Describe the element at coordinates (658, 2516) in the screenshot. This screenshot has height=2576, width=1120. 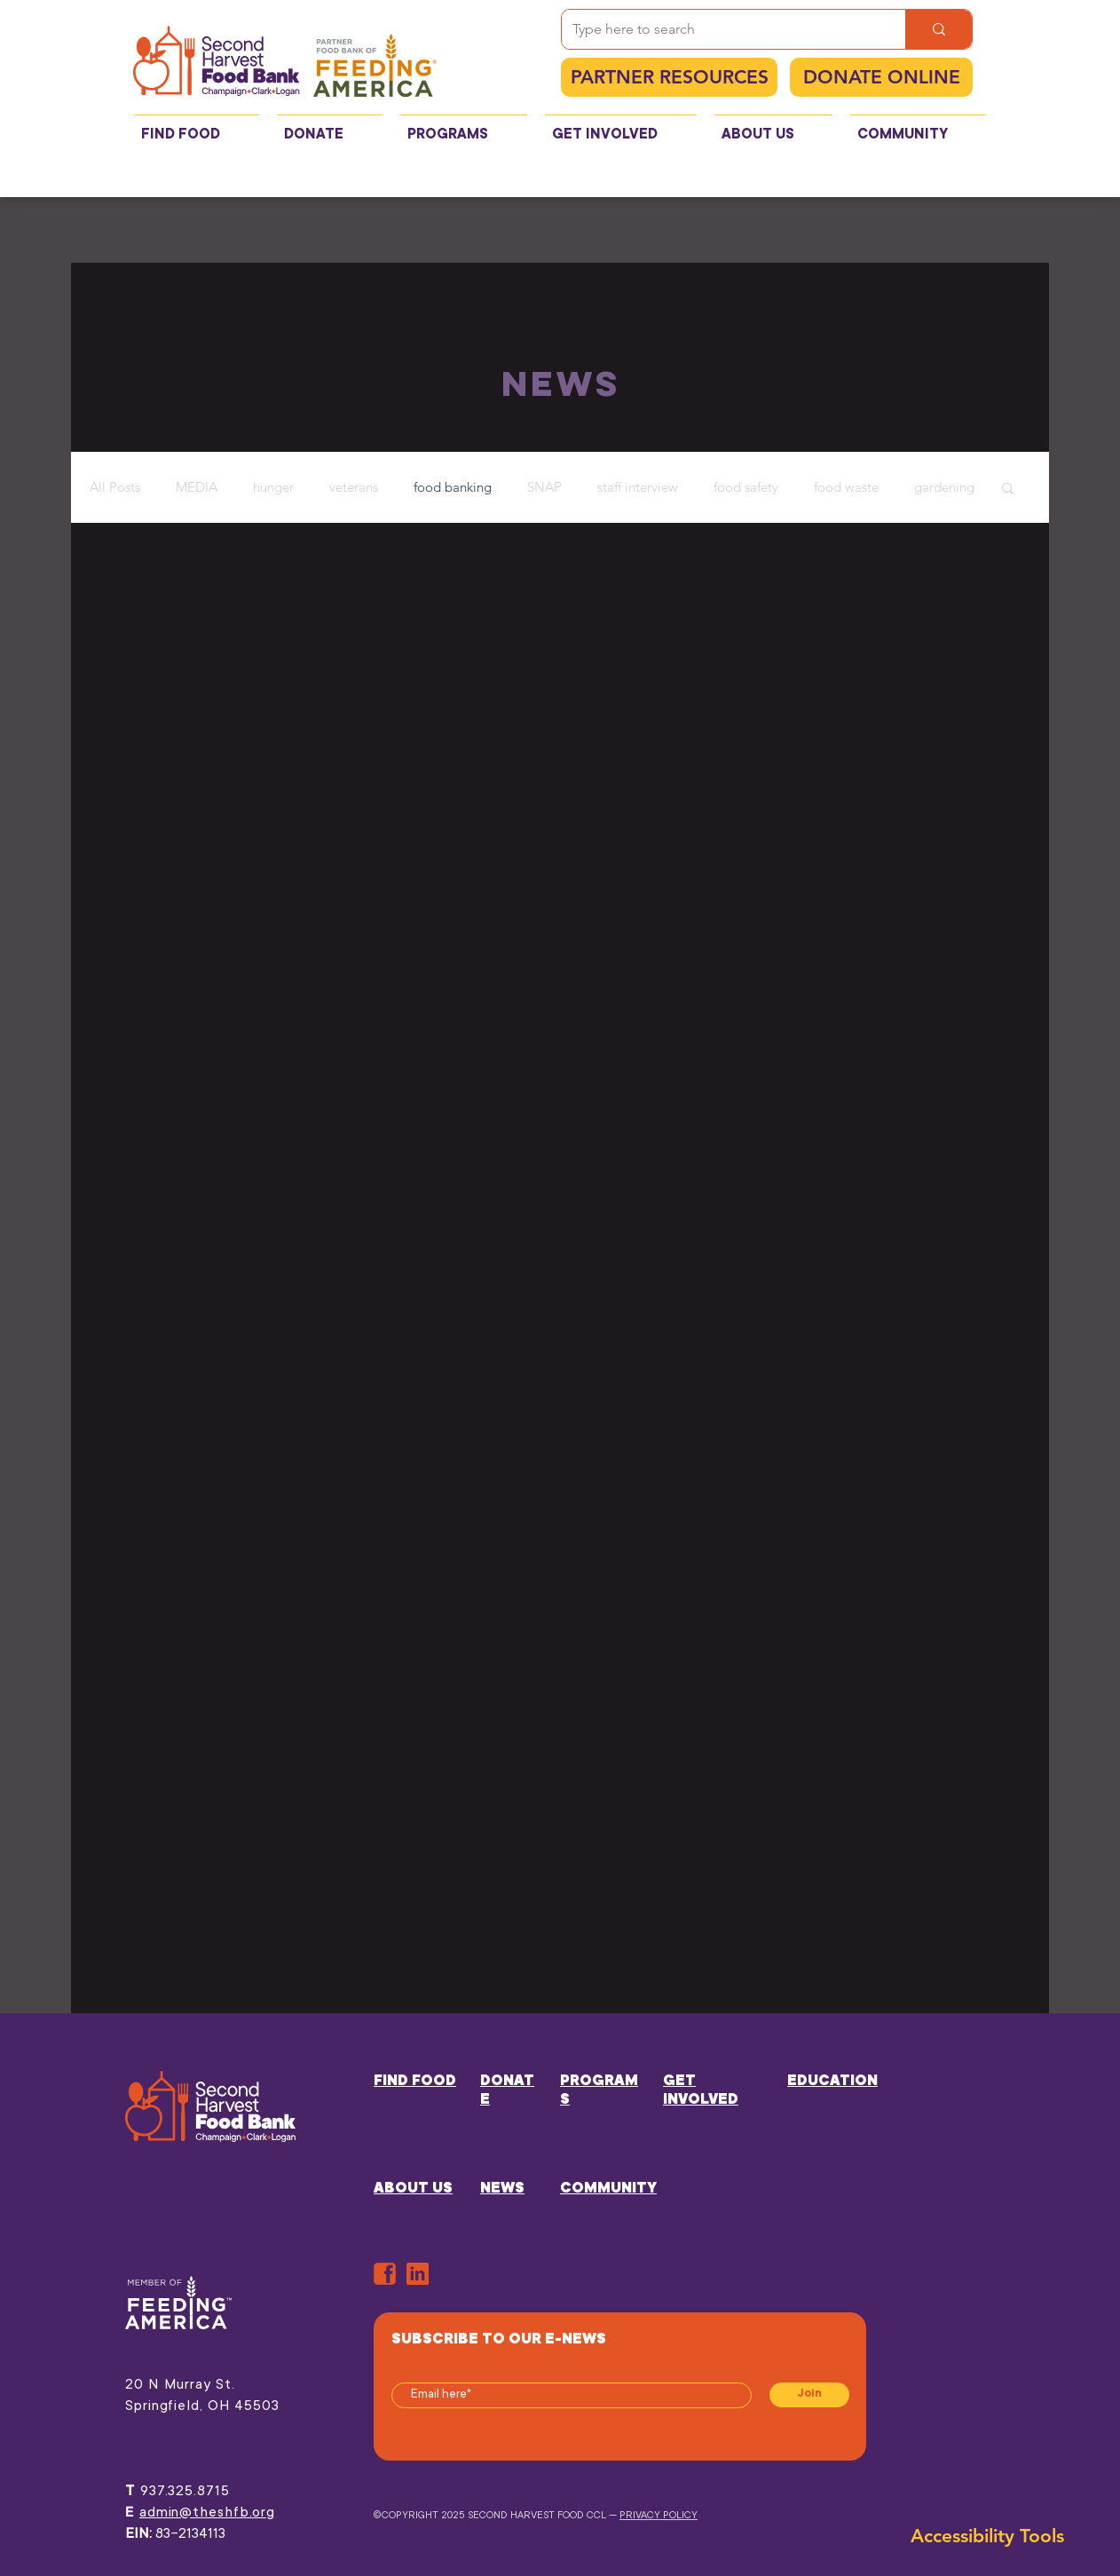
I see `PRIVACY POLICY` at that location.